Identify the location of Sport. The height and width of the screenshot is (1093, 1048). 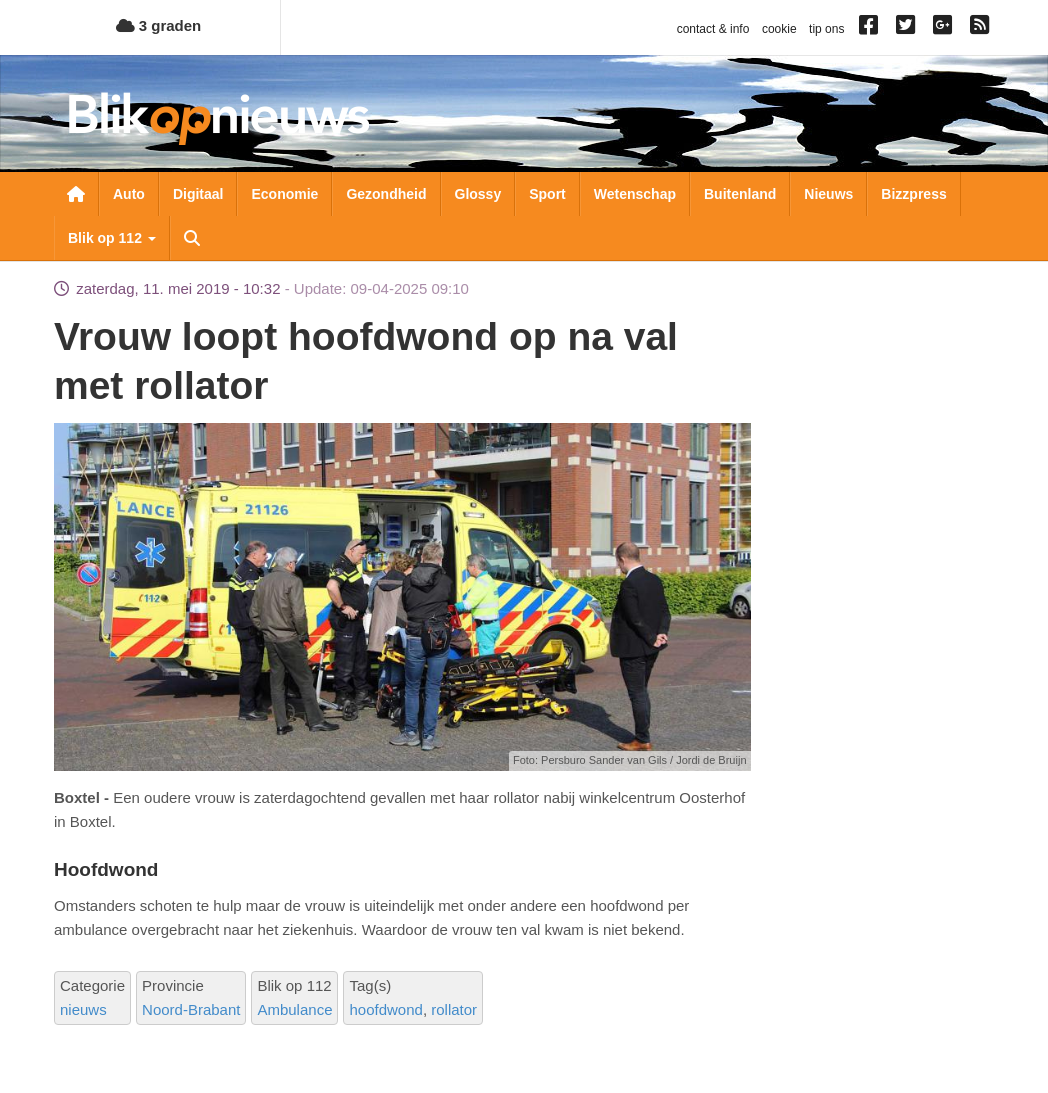
(547, 194).